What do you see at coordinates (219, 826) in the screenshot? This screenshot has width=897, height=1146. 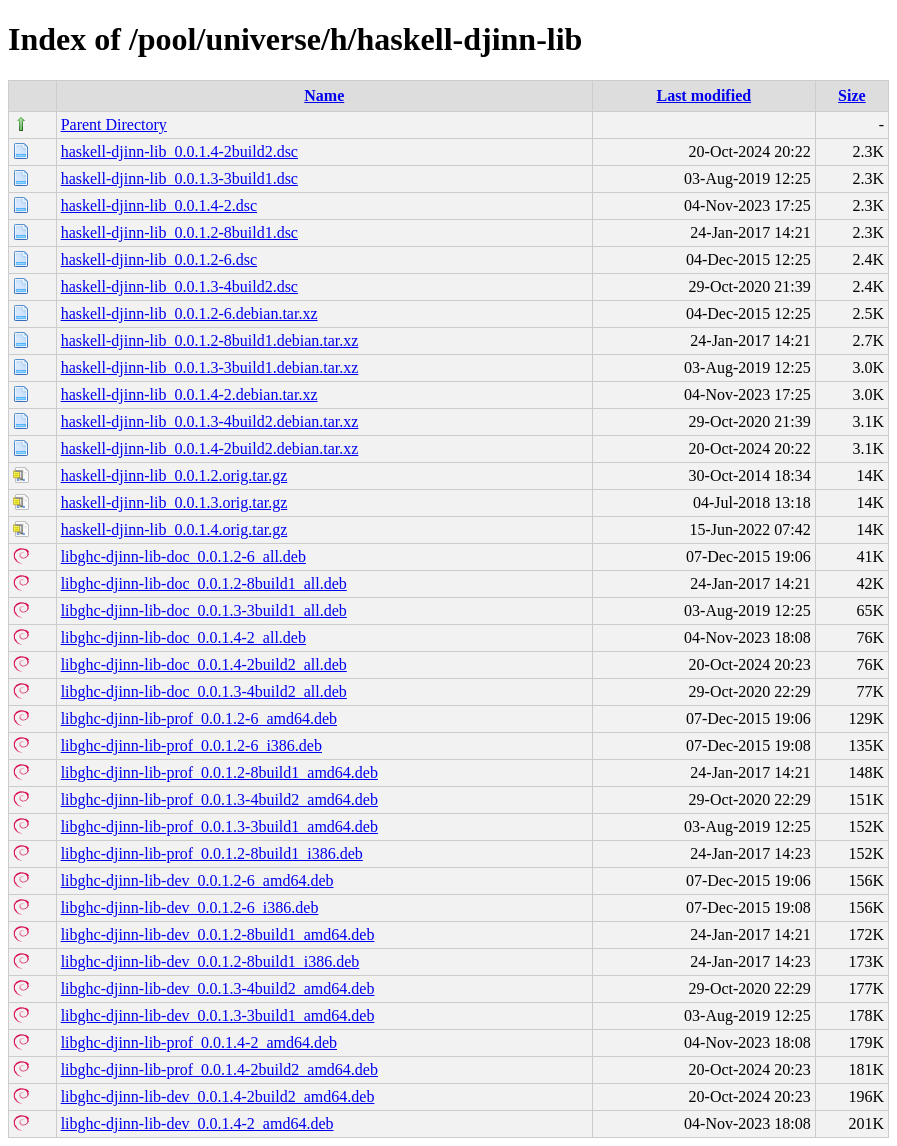 I see `libghc-djinn-lib-prof_0.0.1.3-3build1_amd64.deb` at bounding box center [219, 826].